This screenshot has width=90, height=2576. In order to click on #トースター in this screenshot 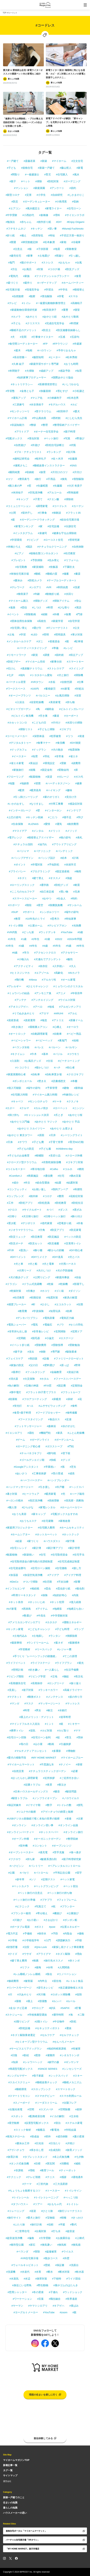, I will do `click(53, 2190)`.